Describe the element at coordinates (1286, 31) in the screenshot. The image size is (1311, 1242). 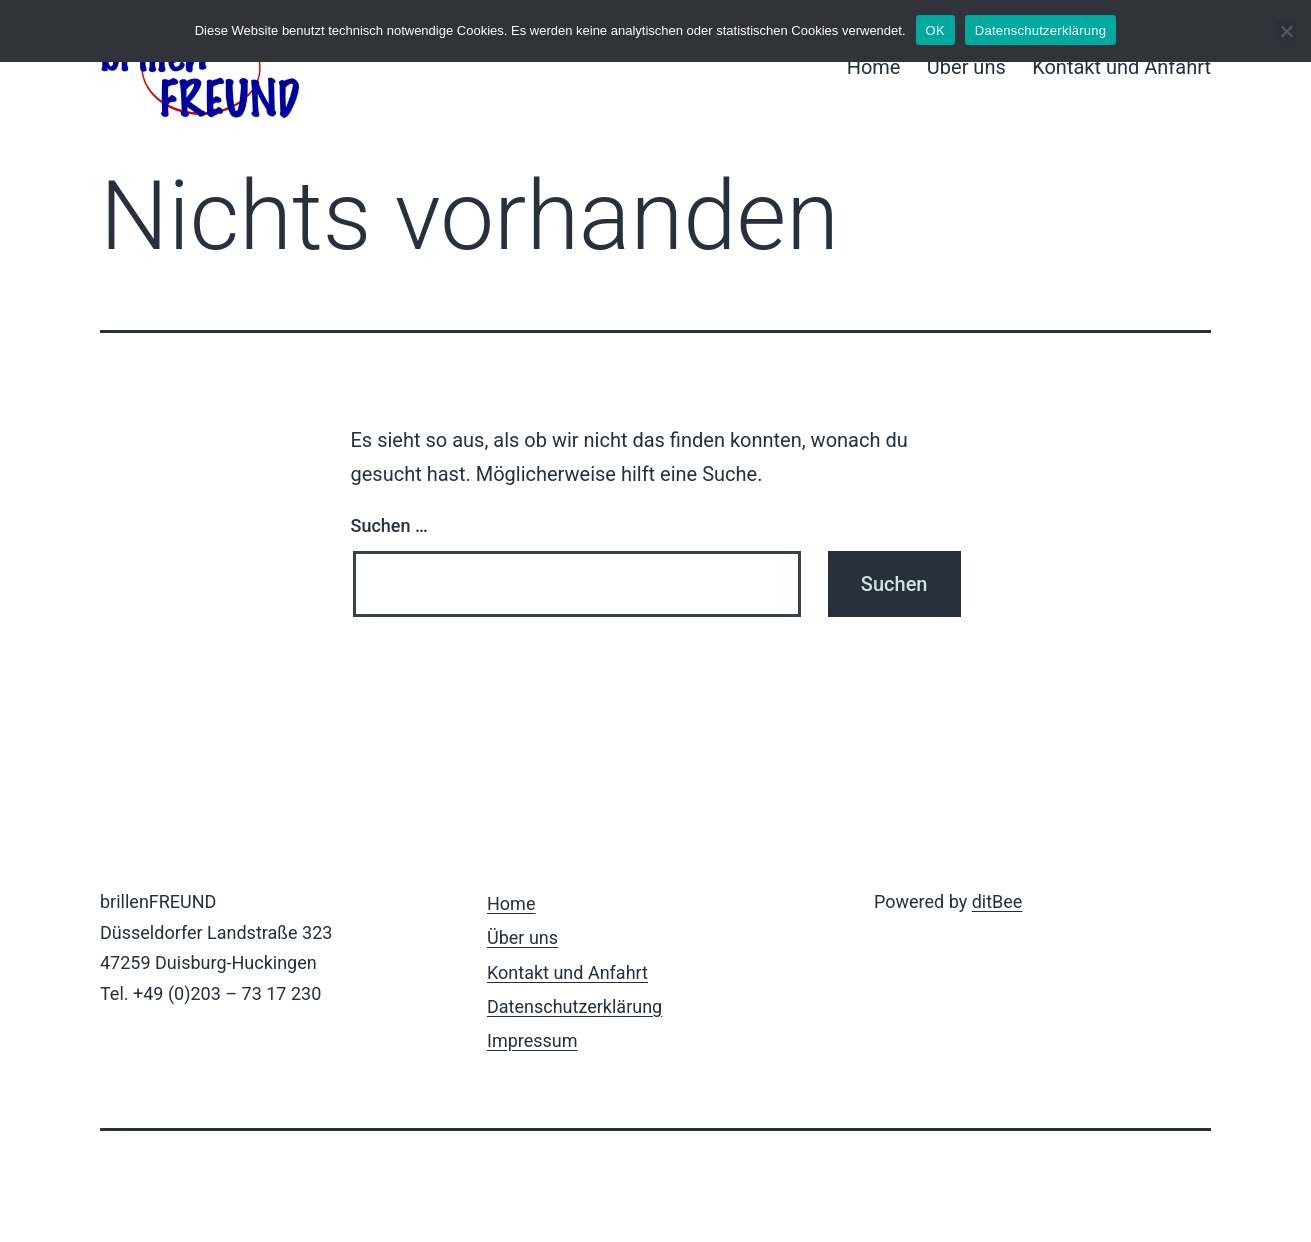
I see `[Nein]` at that location.